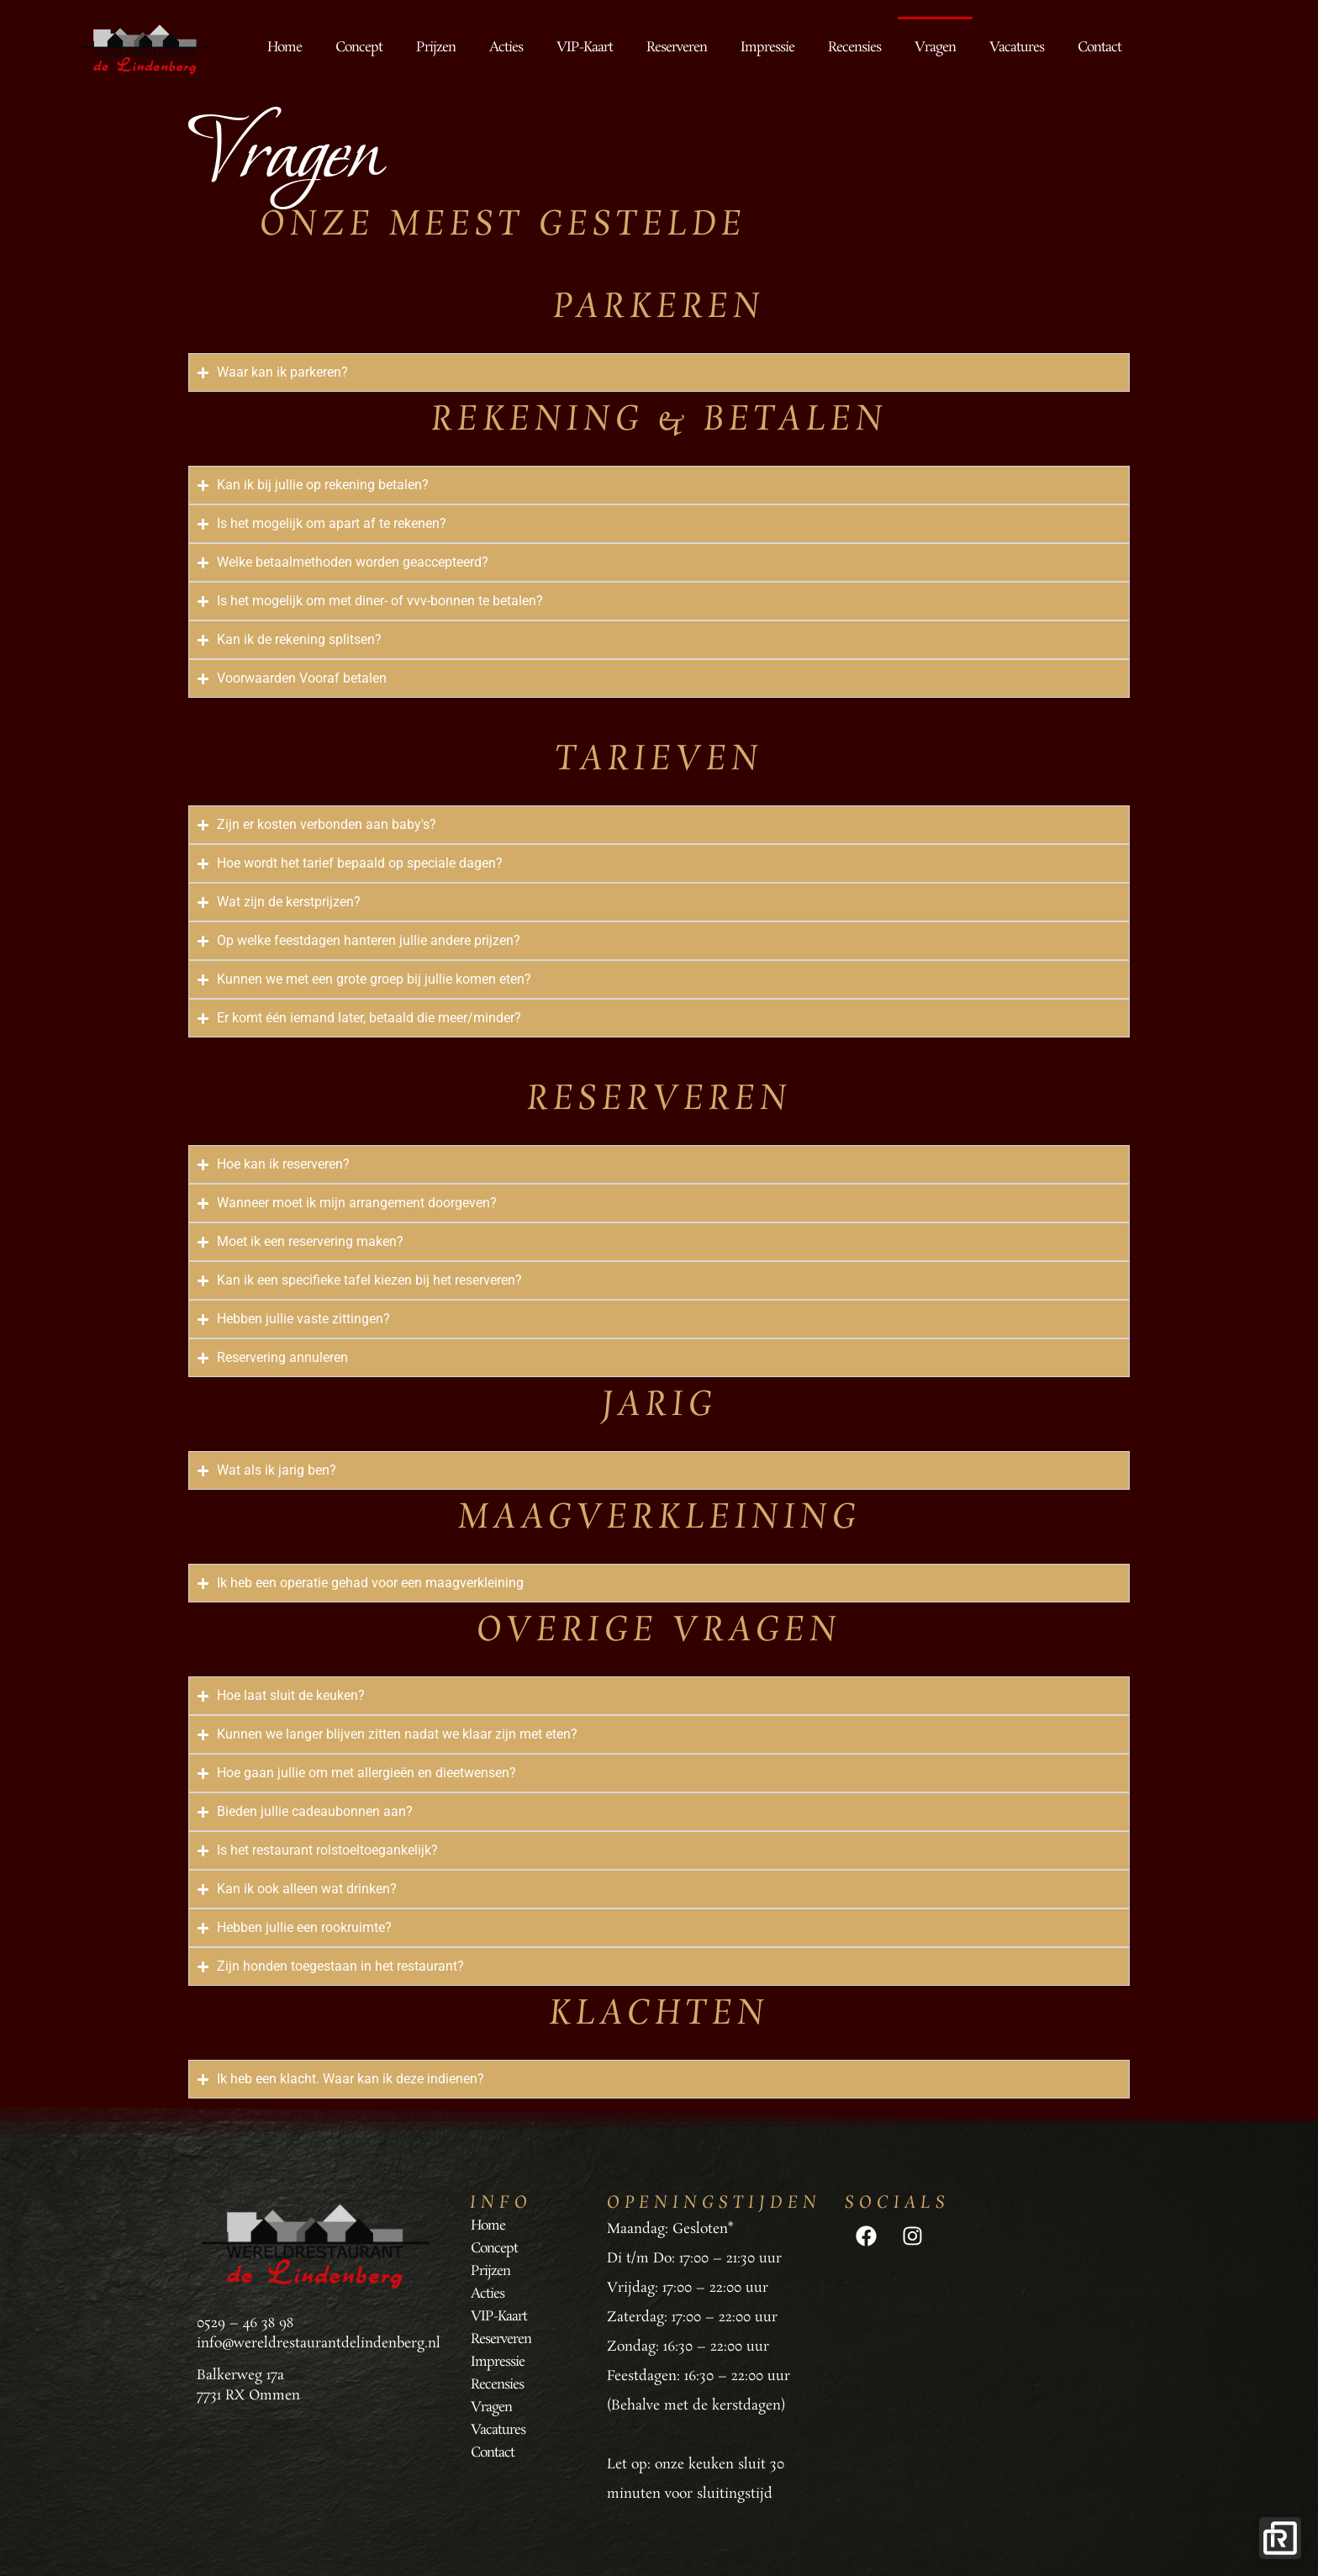 This screenshot has height=2576, width=1318. I want to click on Reserveren, so click(676, 47).